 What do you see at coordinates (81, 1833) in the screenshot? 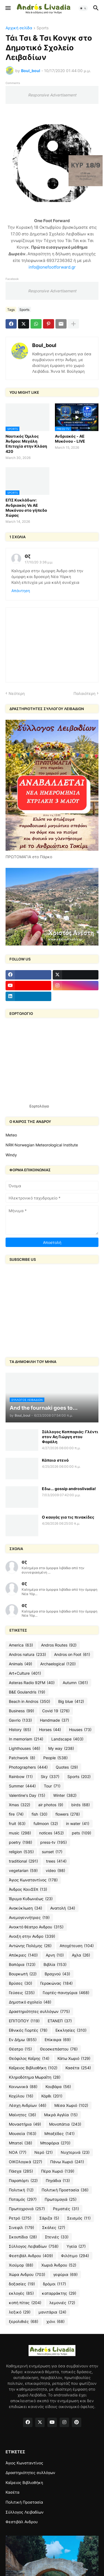
I see `pets` at bounding box center [81, 1833].